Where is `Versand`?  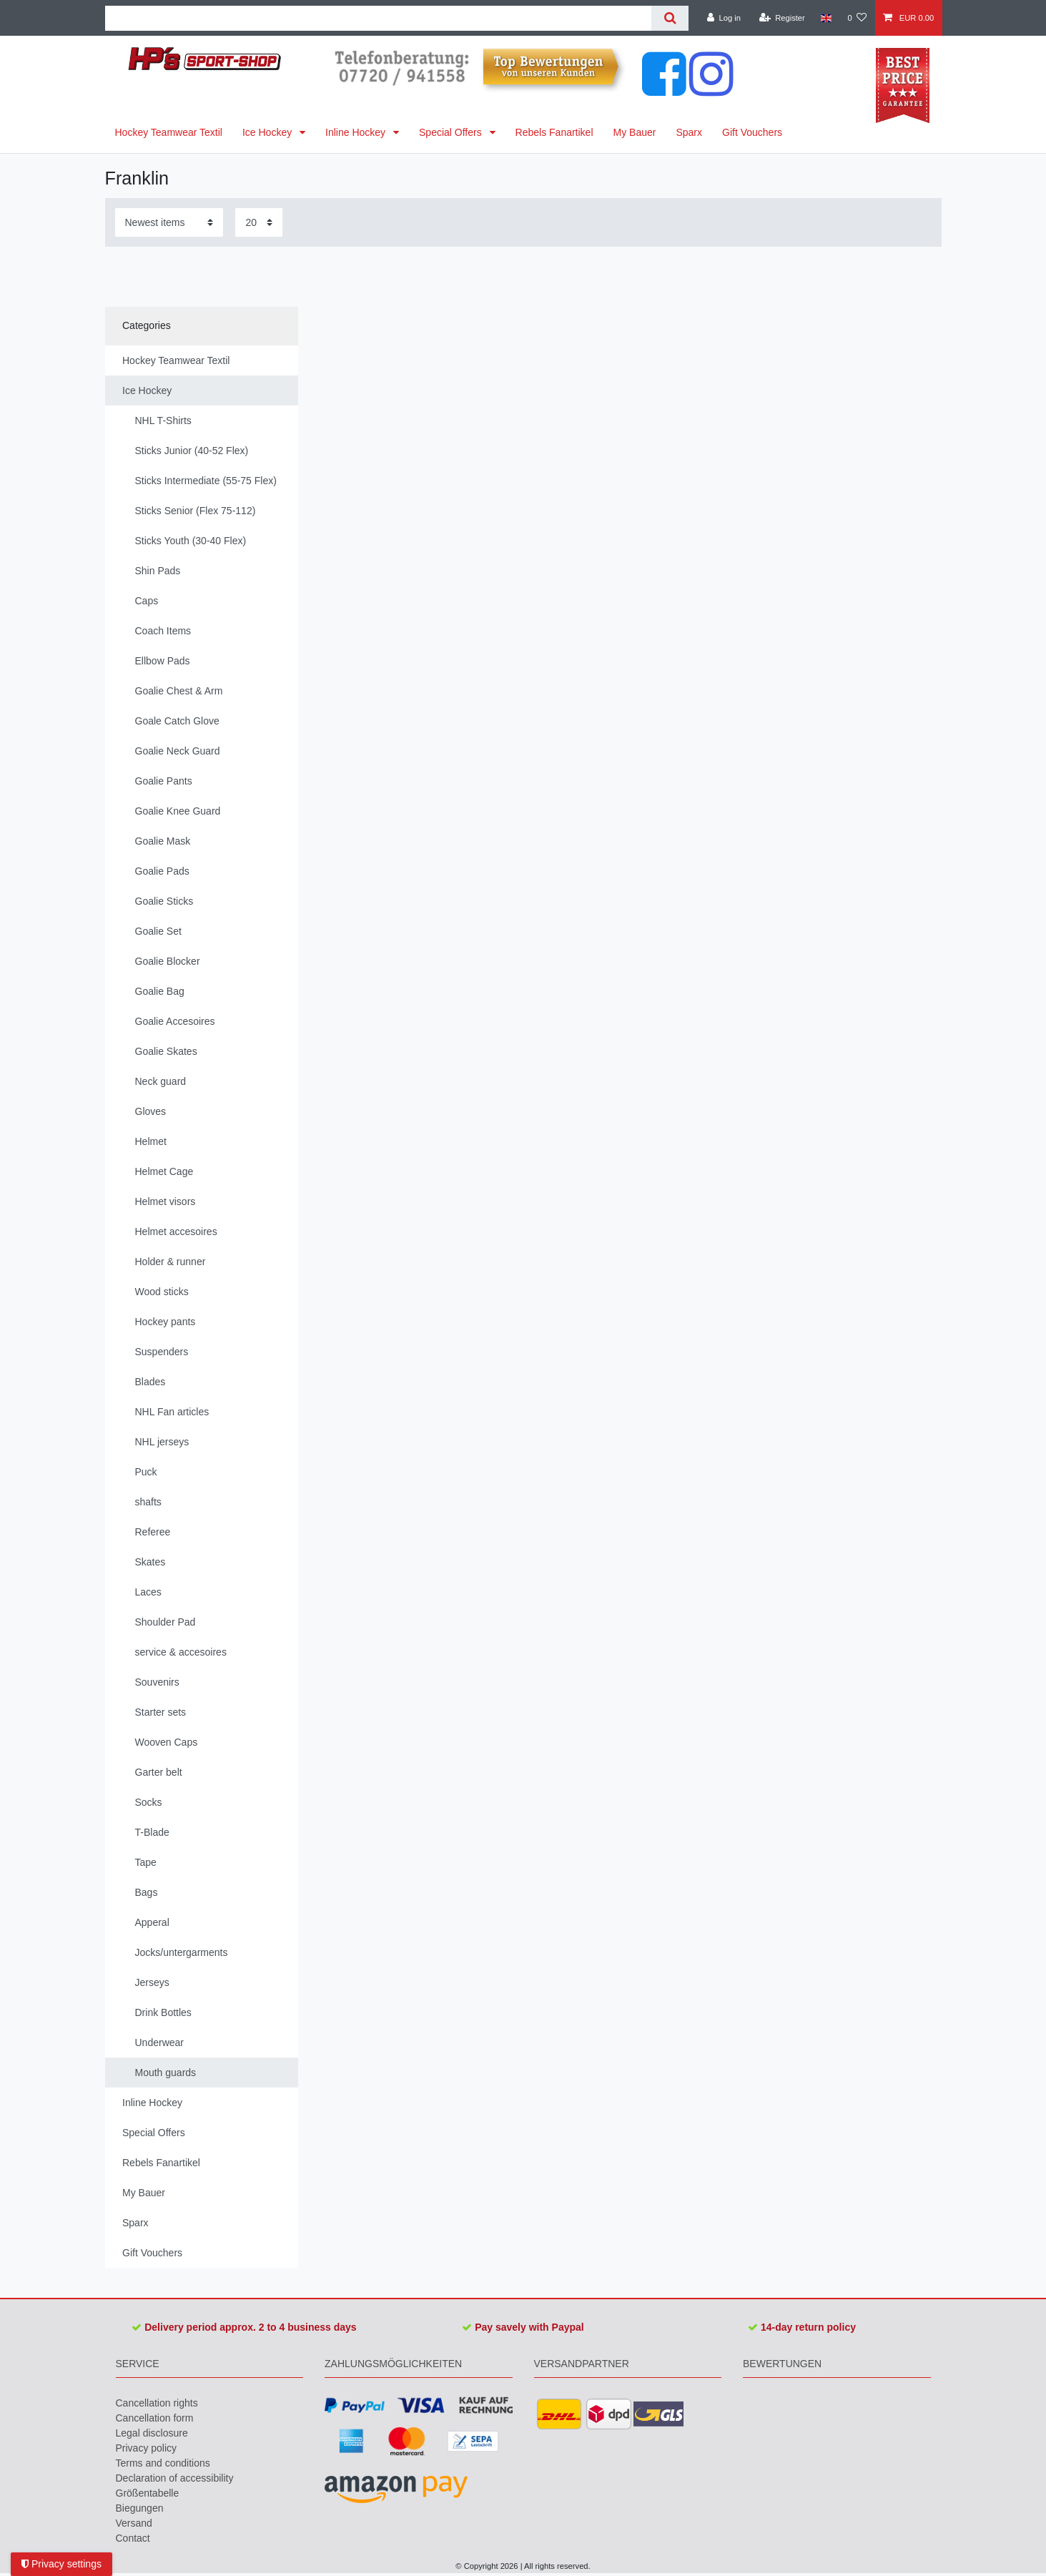 Versand is located at coordinates (134, 2523).